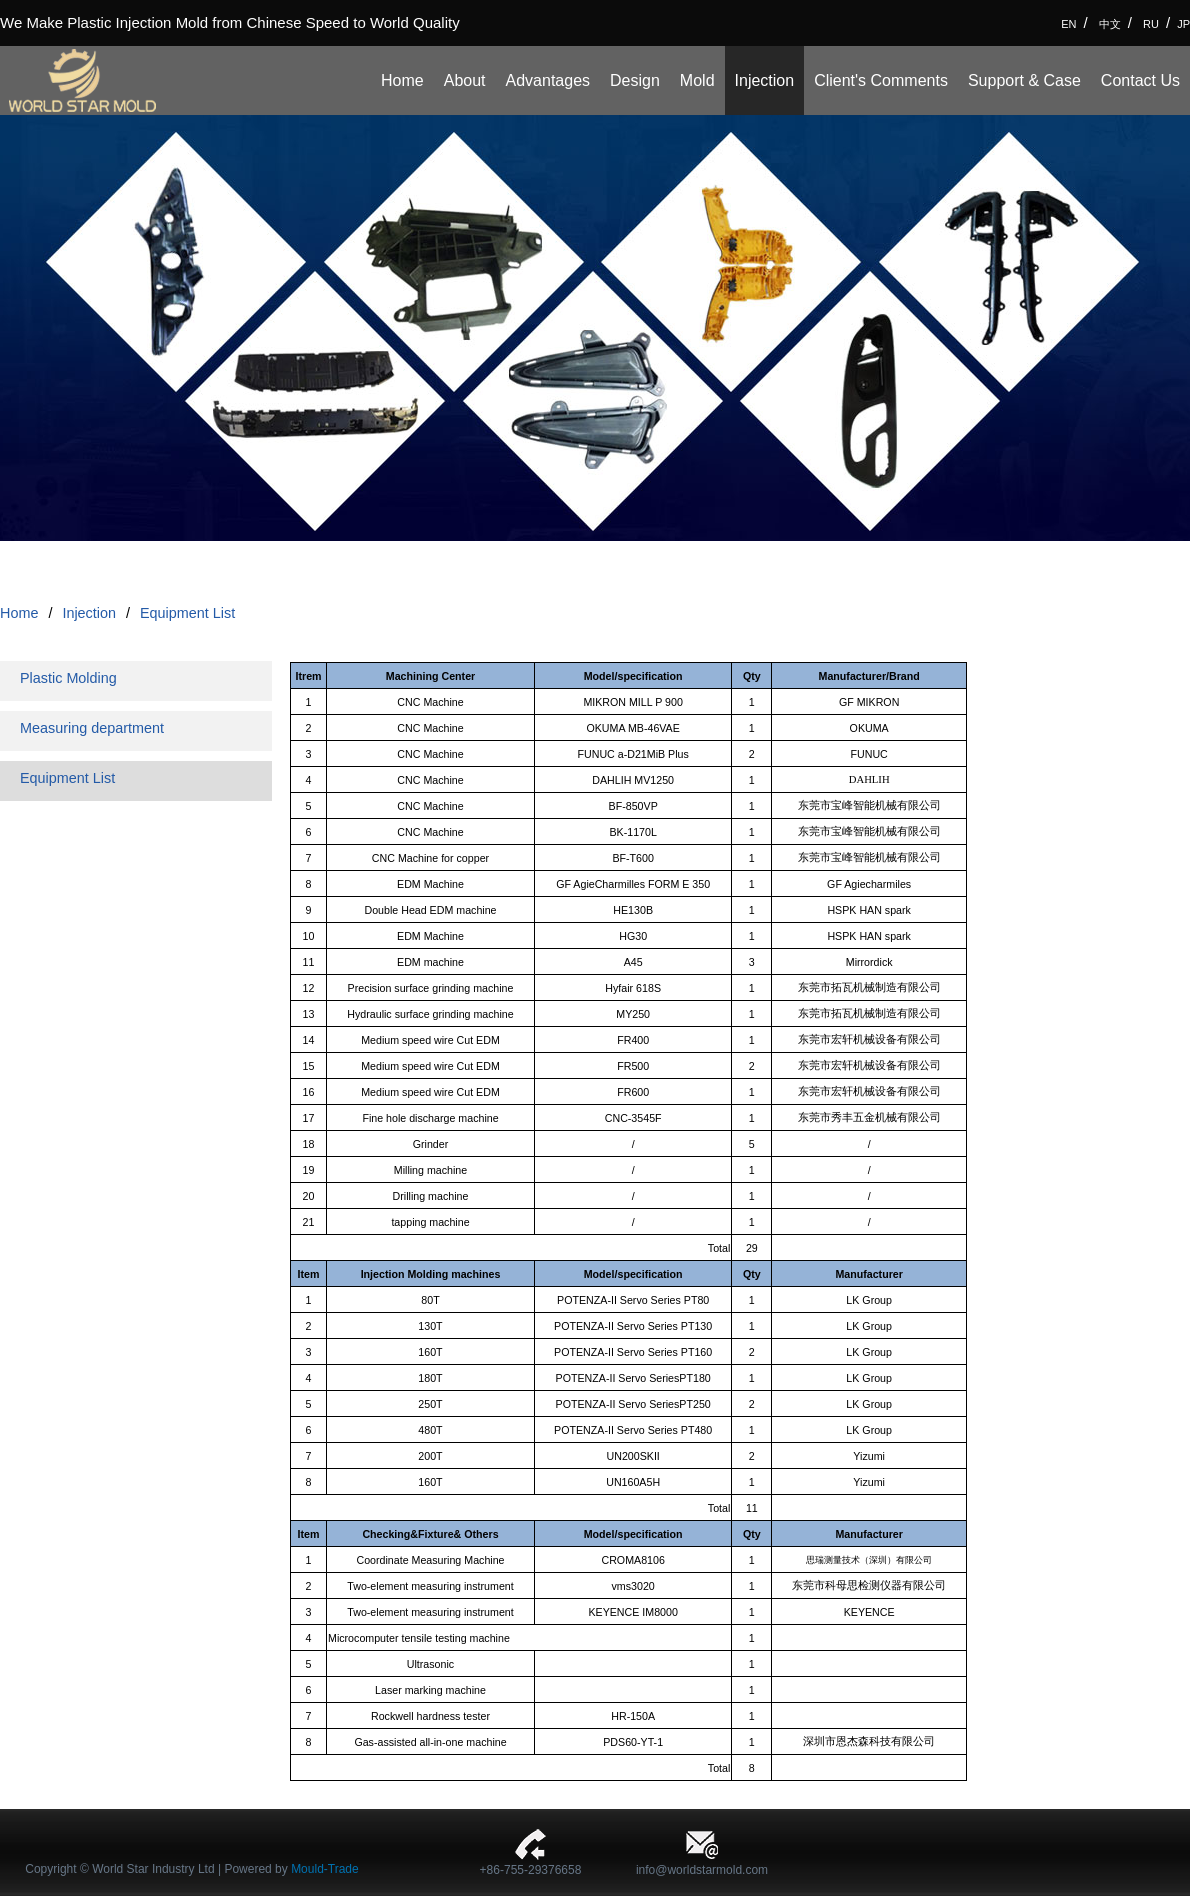 Image resolution: width=1190 pixels, height=1896 pixels. Describe the element at coordinates (1068, 24) in the screenshot. I see `EN` at that location.